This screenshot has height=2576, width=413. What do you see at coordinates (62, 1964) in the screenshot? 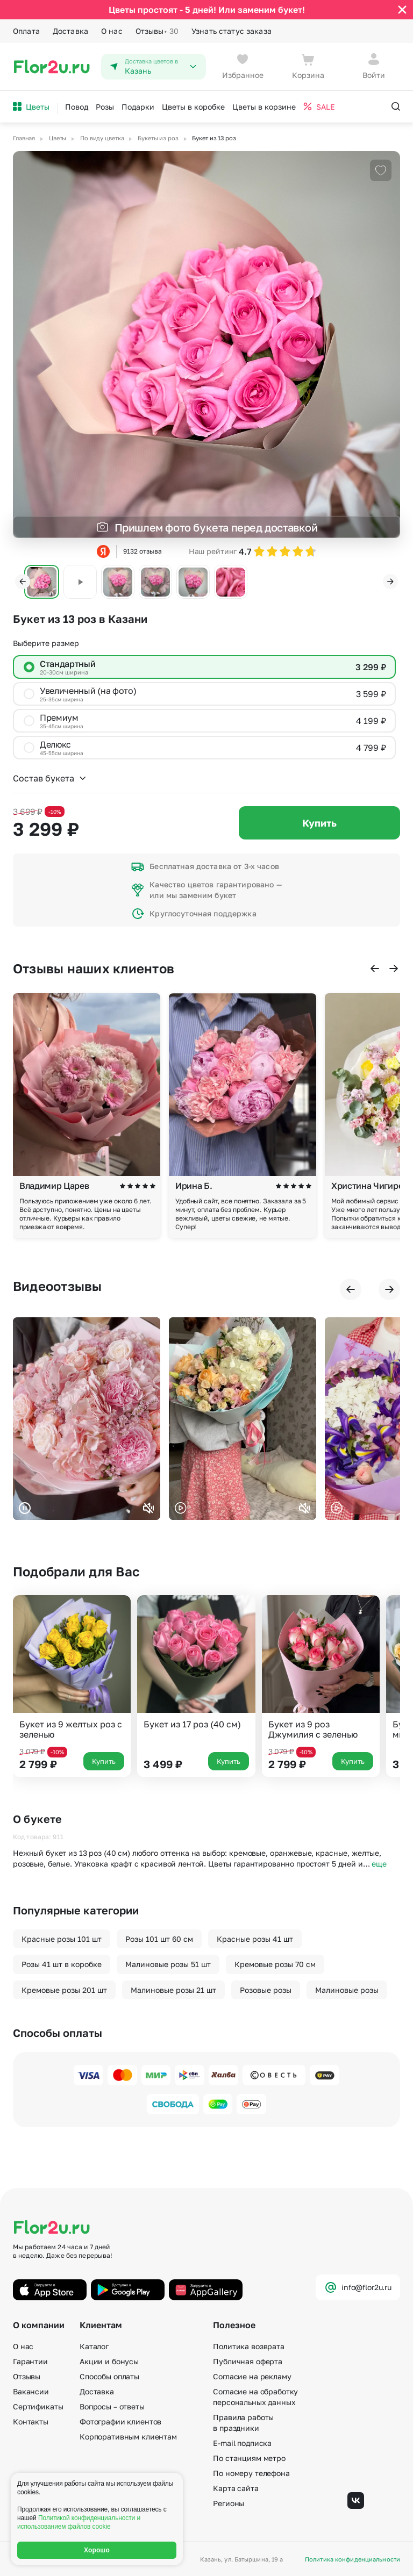
I see `Розы 41 шт в коробке` at bounding box center [62, 1964].